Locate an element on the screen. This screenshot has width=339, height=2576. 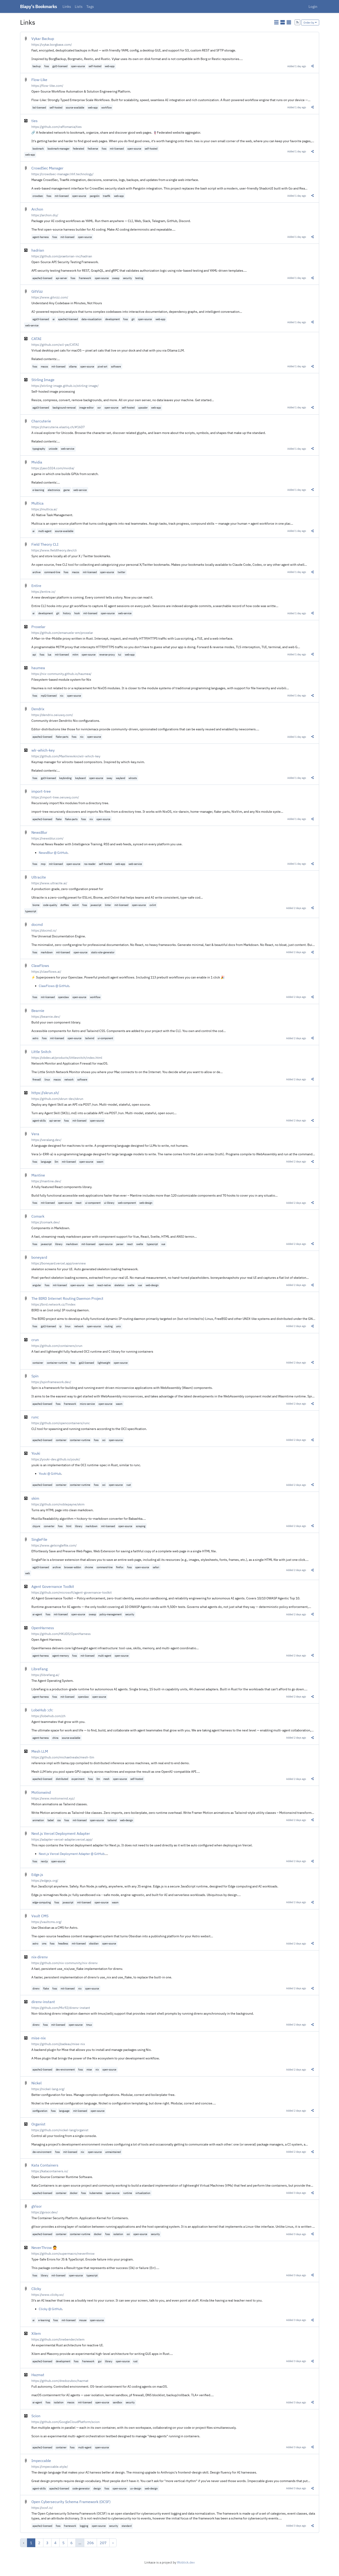
archive is located at coordinates (37, 572).